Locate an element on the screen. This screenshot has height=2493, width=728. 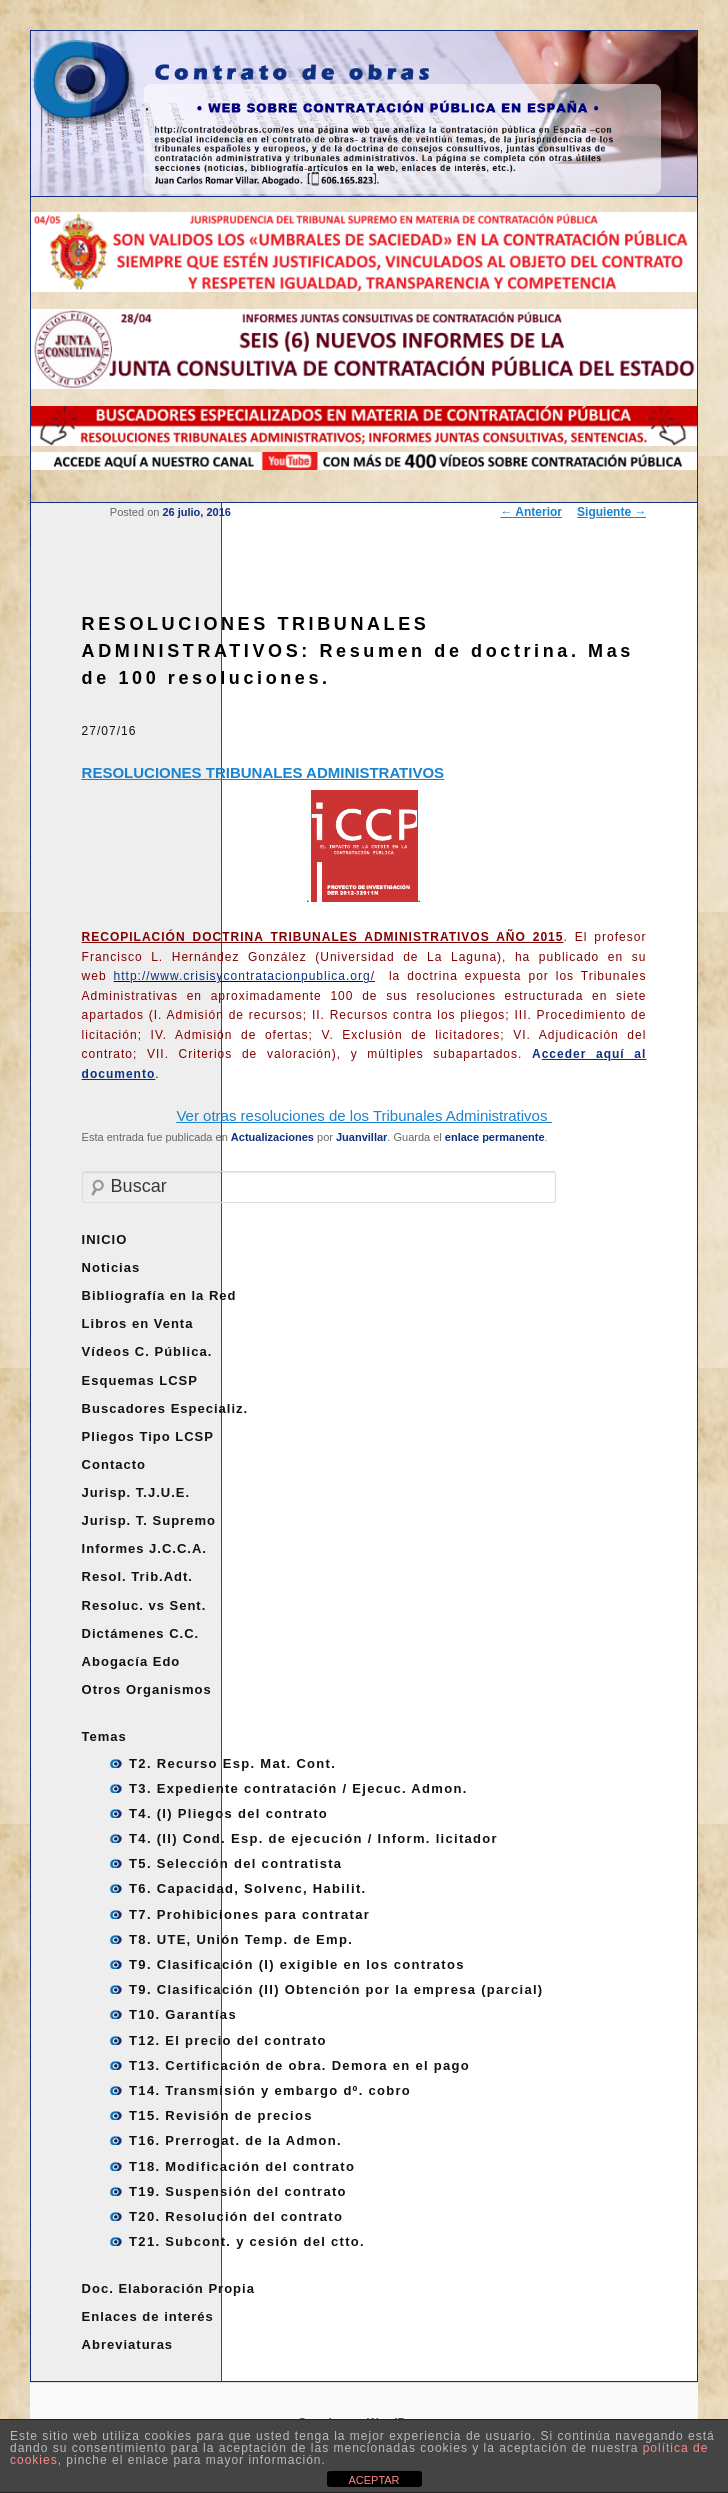
Vídeos C. Pública. is located at coordinates (147, 1351).